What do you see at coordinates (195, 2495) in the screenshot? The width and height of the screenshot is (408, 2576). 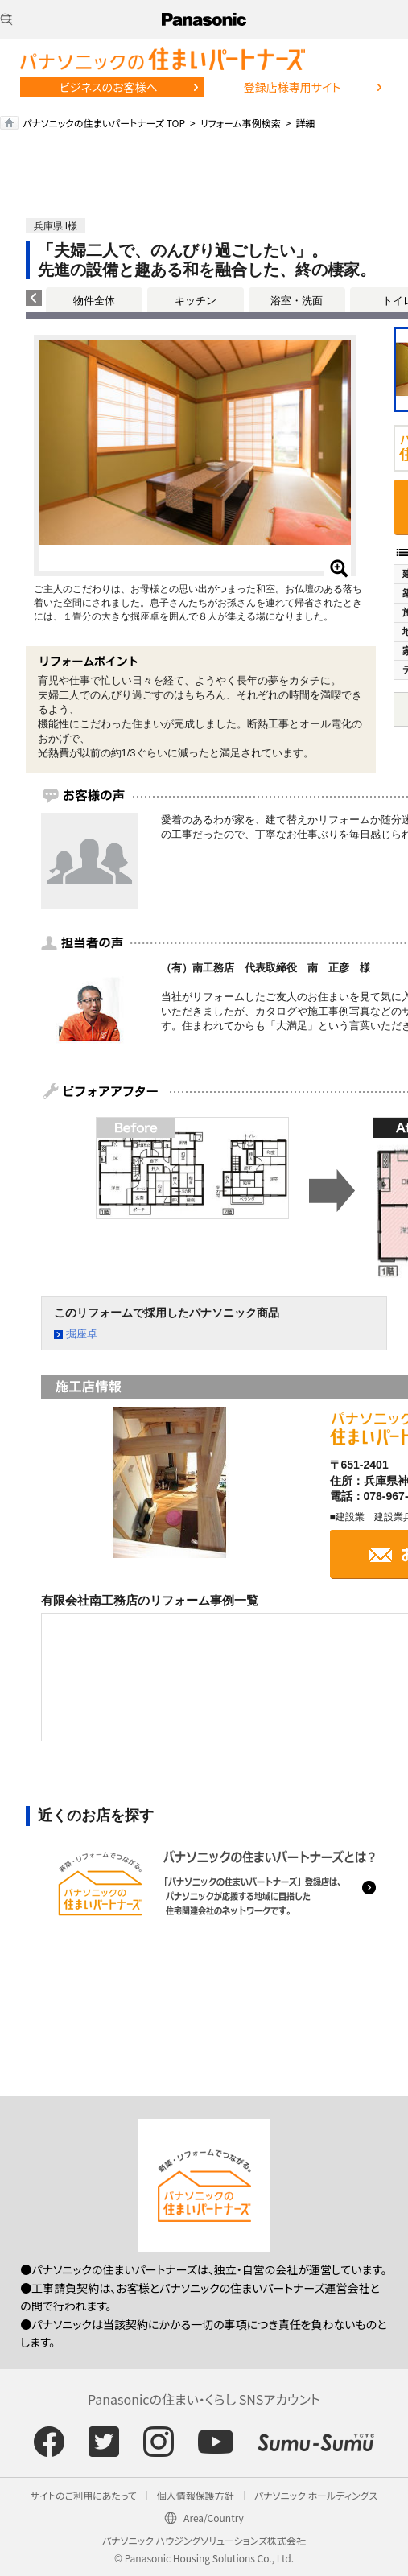 I see `個人情報保護方針` at bounding box center [195, 2495].